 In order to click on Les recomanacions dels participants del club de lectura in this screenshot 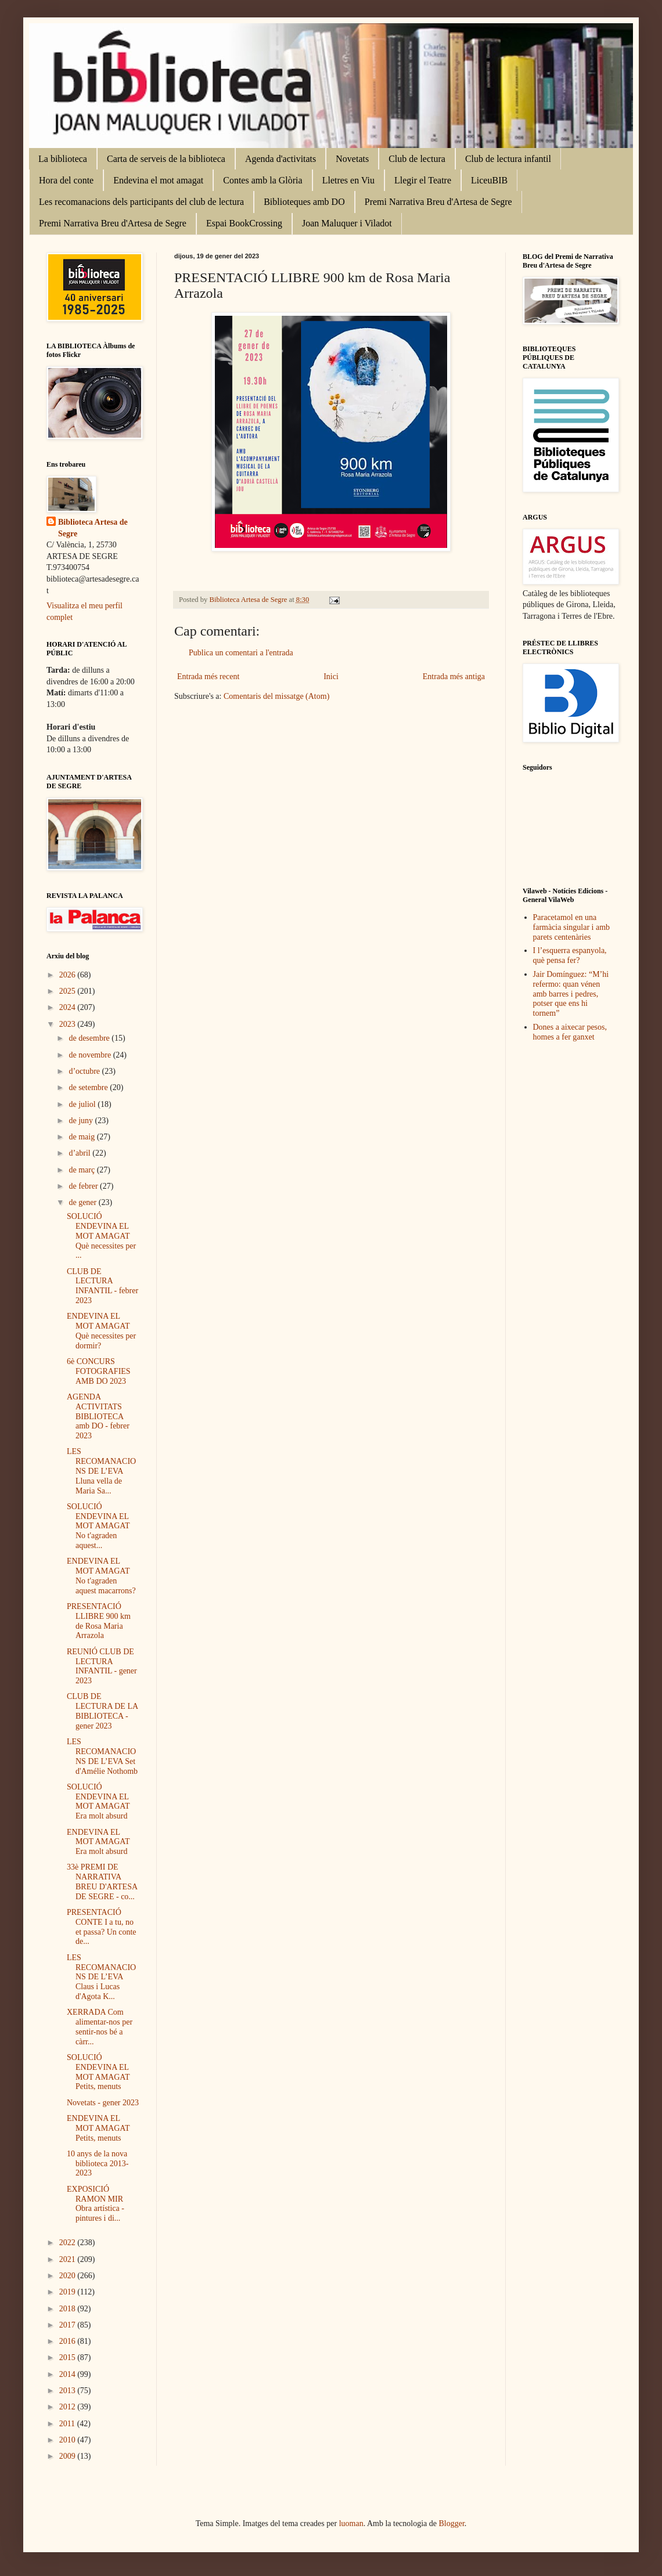, I will do `click(141, 202)`.